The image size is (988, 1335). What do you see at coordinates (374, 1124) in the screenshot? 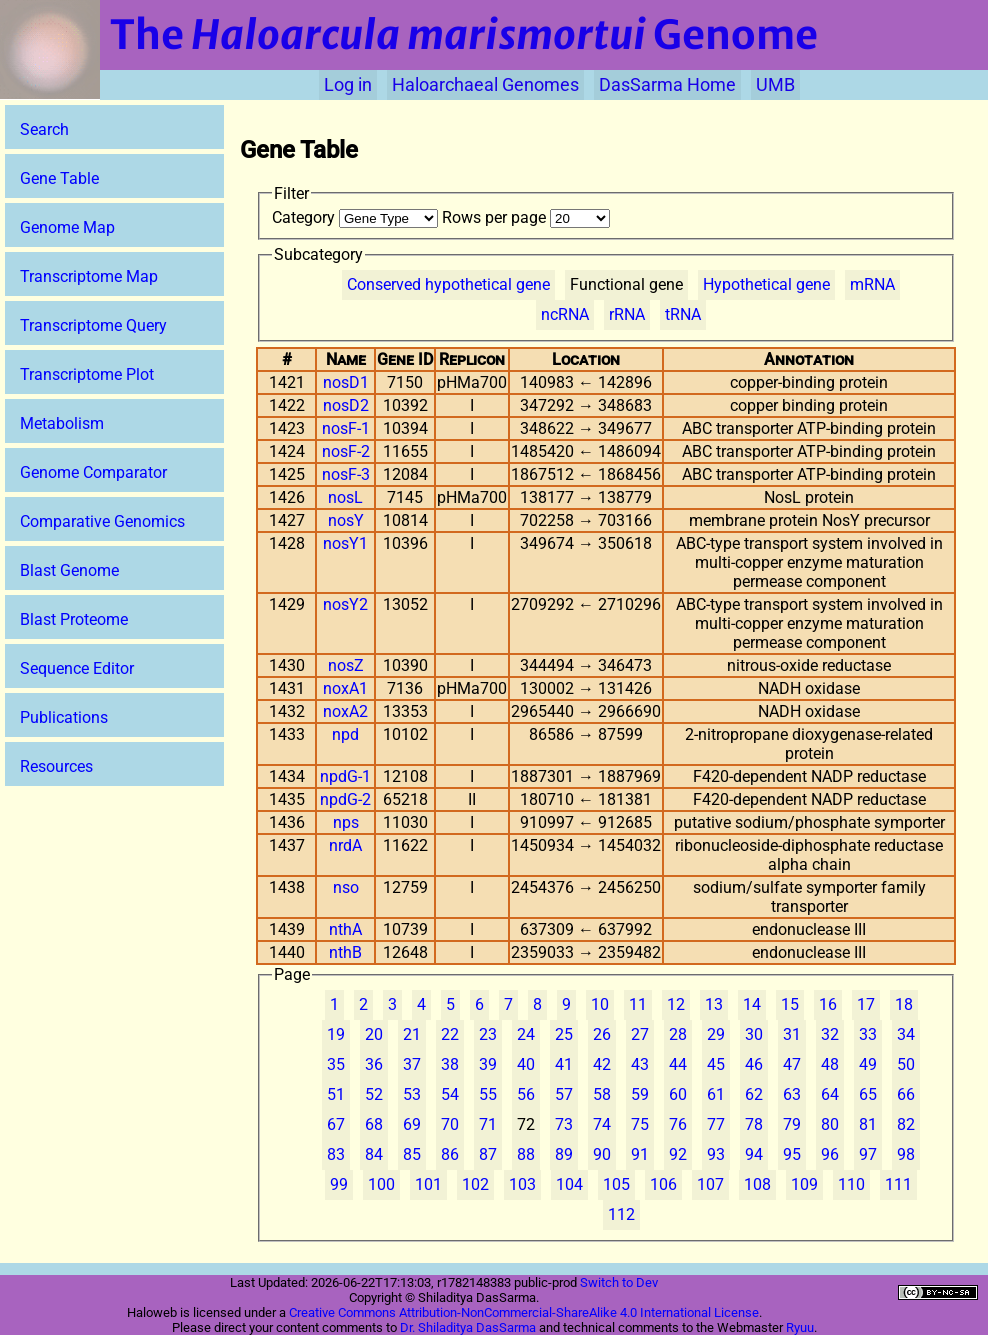
I see `68` at bounding box center [374, 1124].